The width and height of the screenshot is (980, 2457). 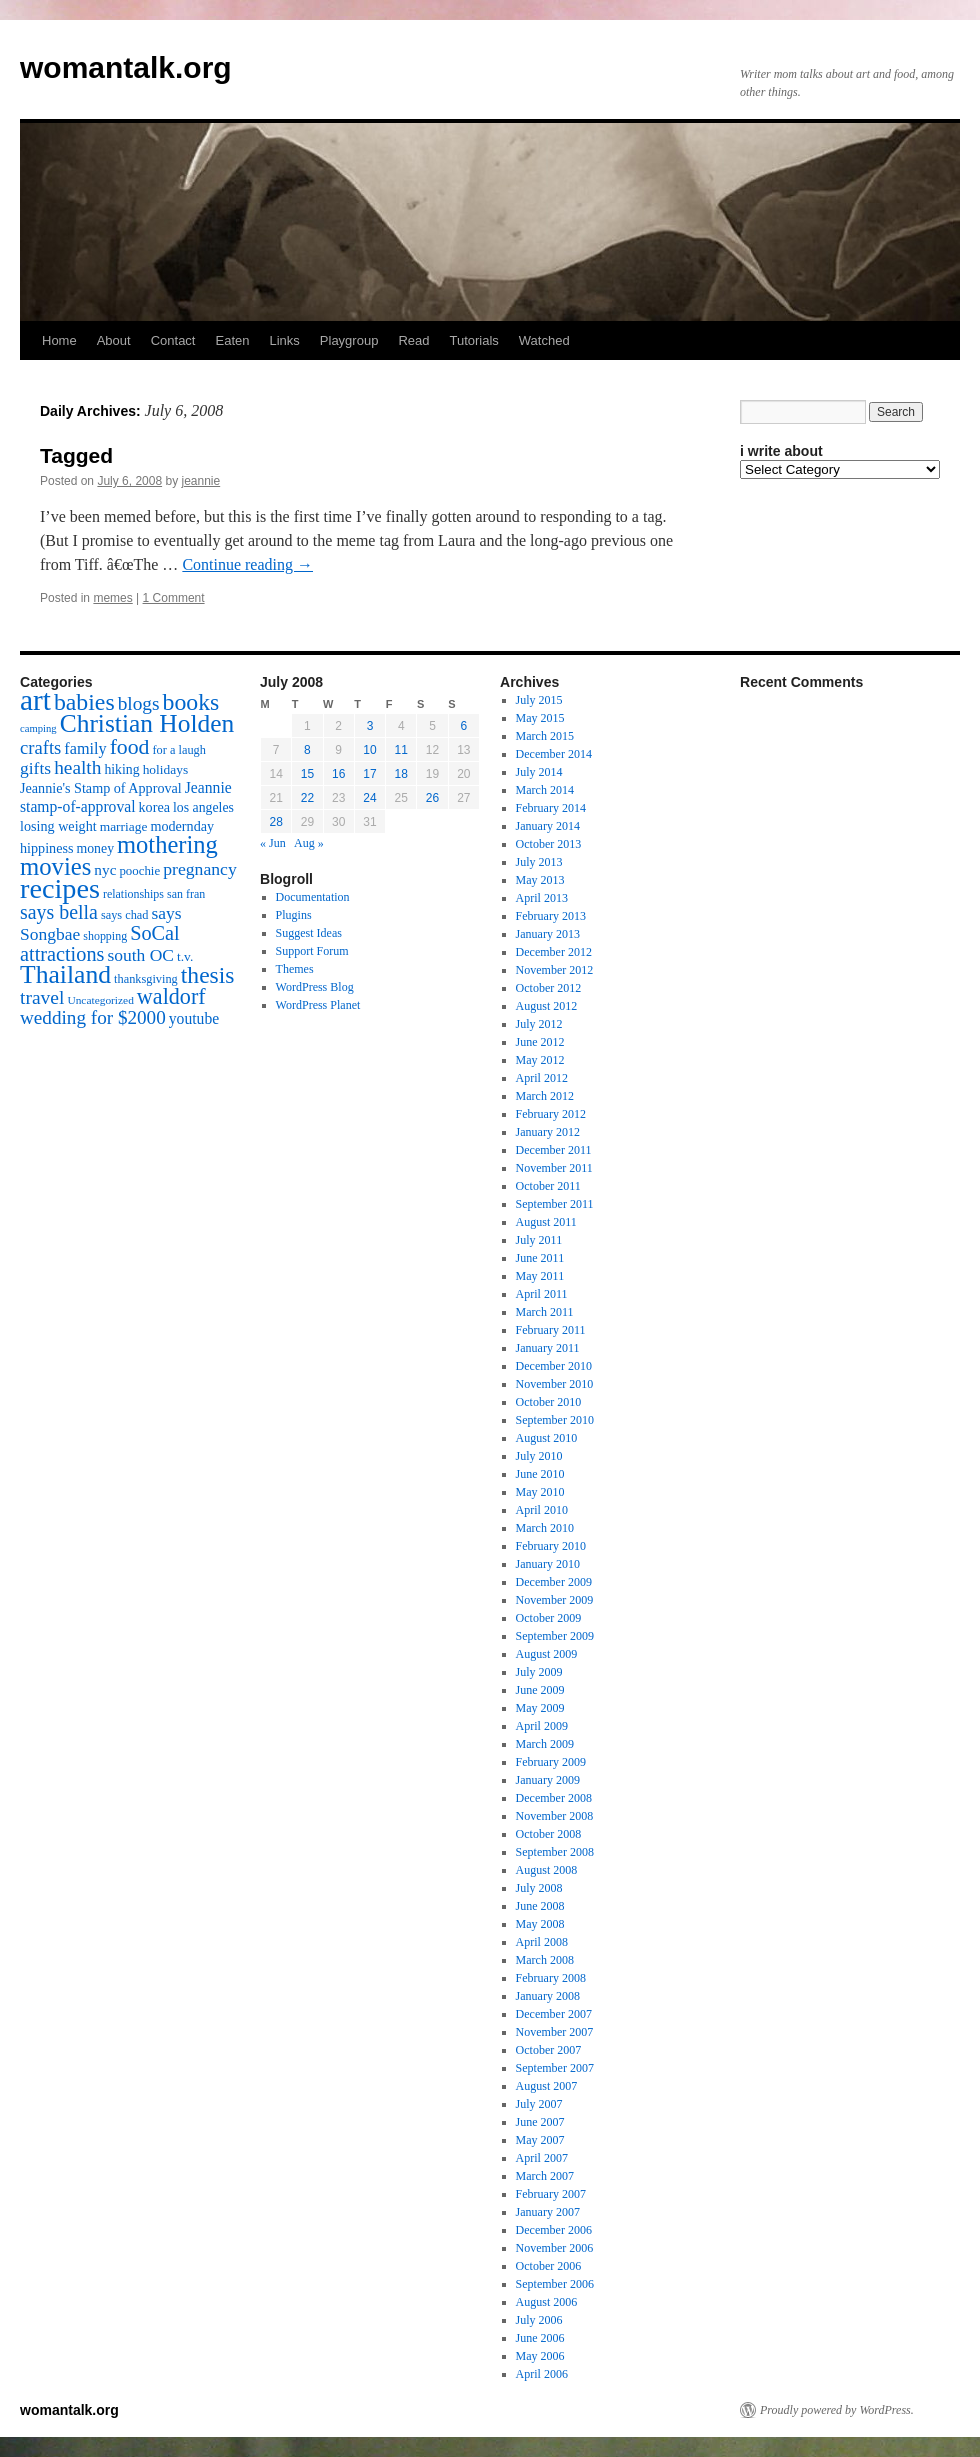 I want to click on December 2012, so click(x=554, y=952).